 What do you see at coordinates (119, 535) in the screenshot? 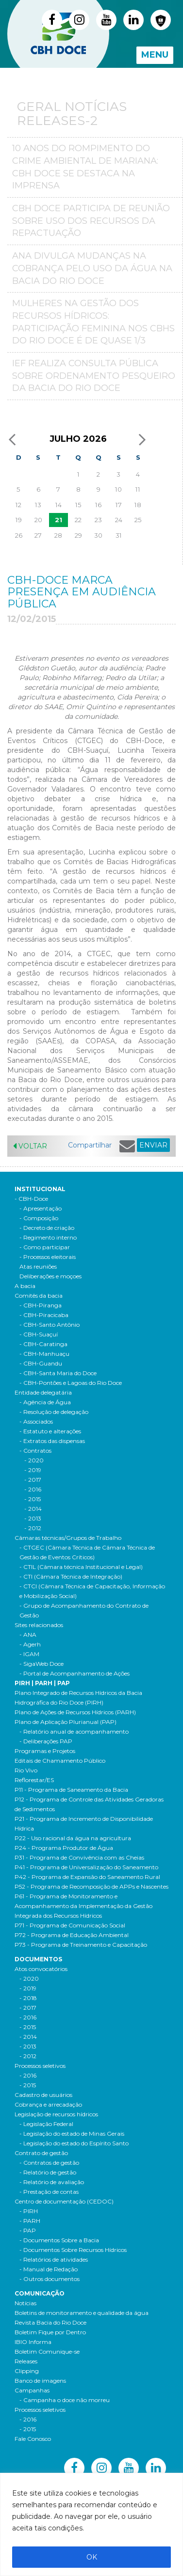
I see `31` at bounding box center [119, 535].